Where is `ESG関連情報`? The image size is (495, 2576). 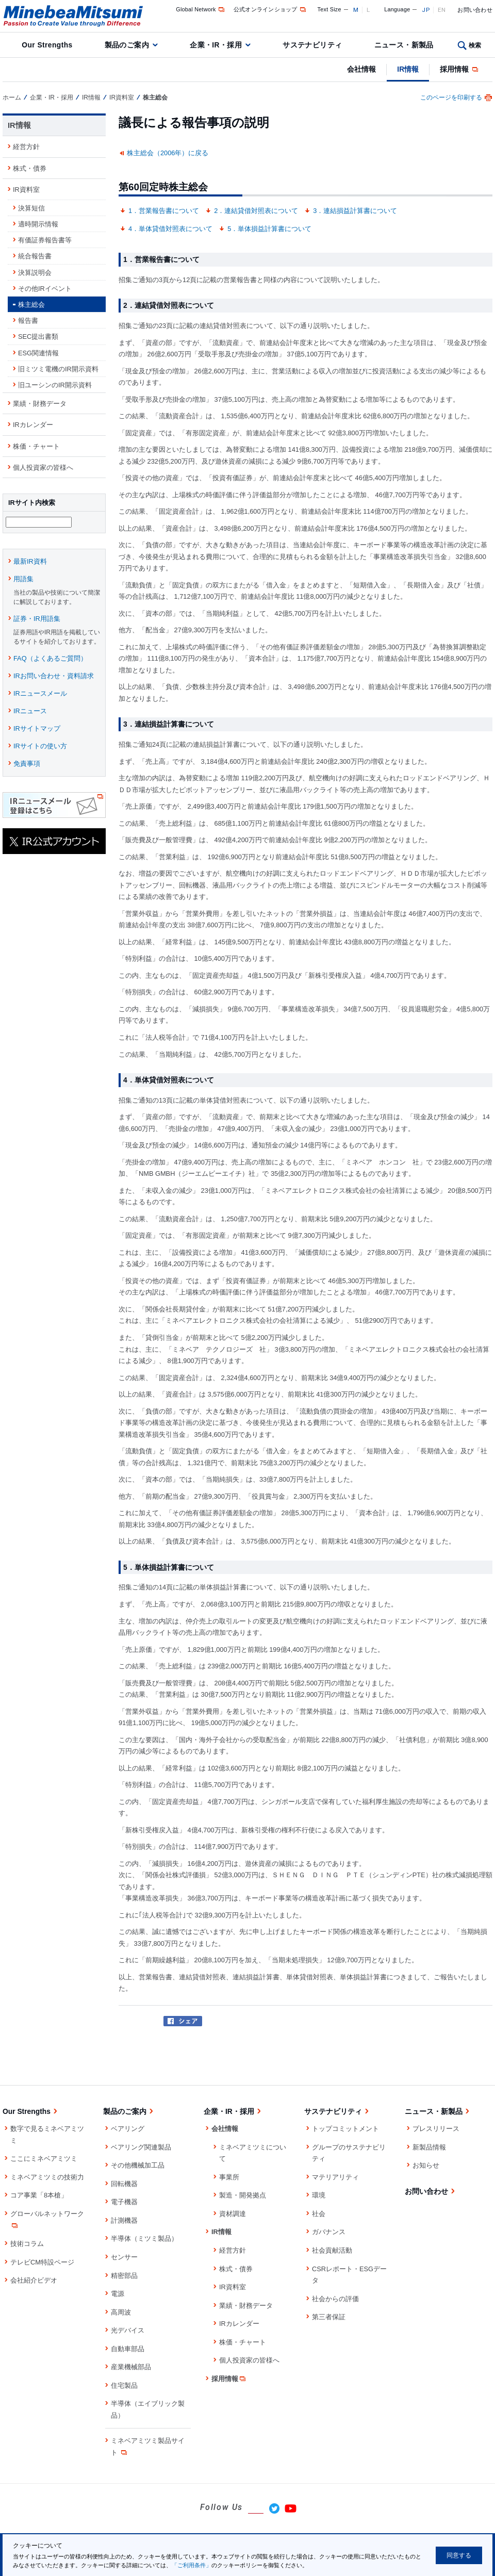
ESG関連情報 is located at coordinates (38, 353).